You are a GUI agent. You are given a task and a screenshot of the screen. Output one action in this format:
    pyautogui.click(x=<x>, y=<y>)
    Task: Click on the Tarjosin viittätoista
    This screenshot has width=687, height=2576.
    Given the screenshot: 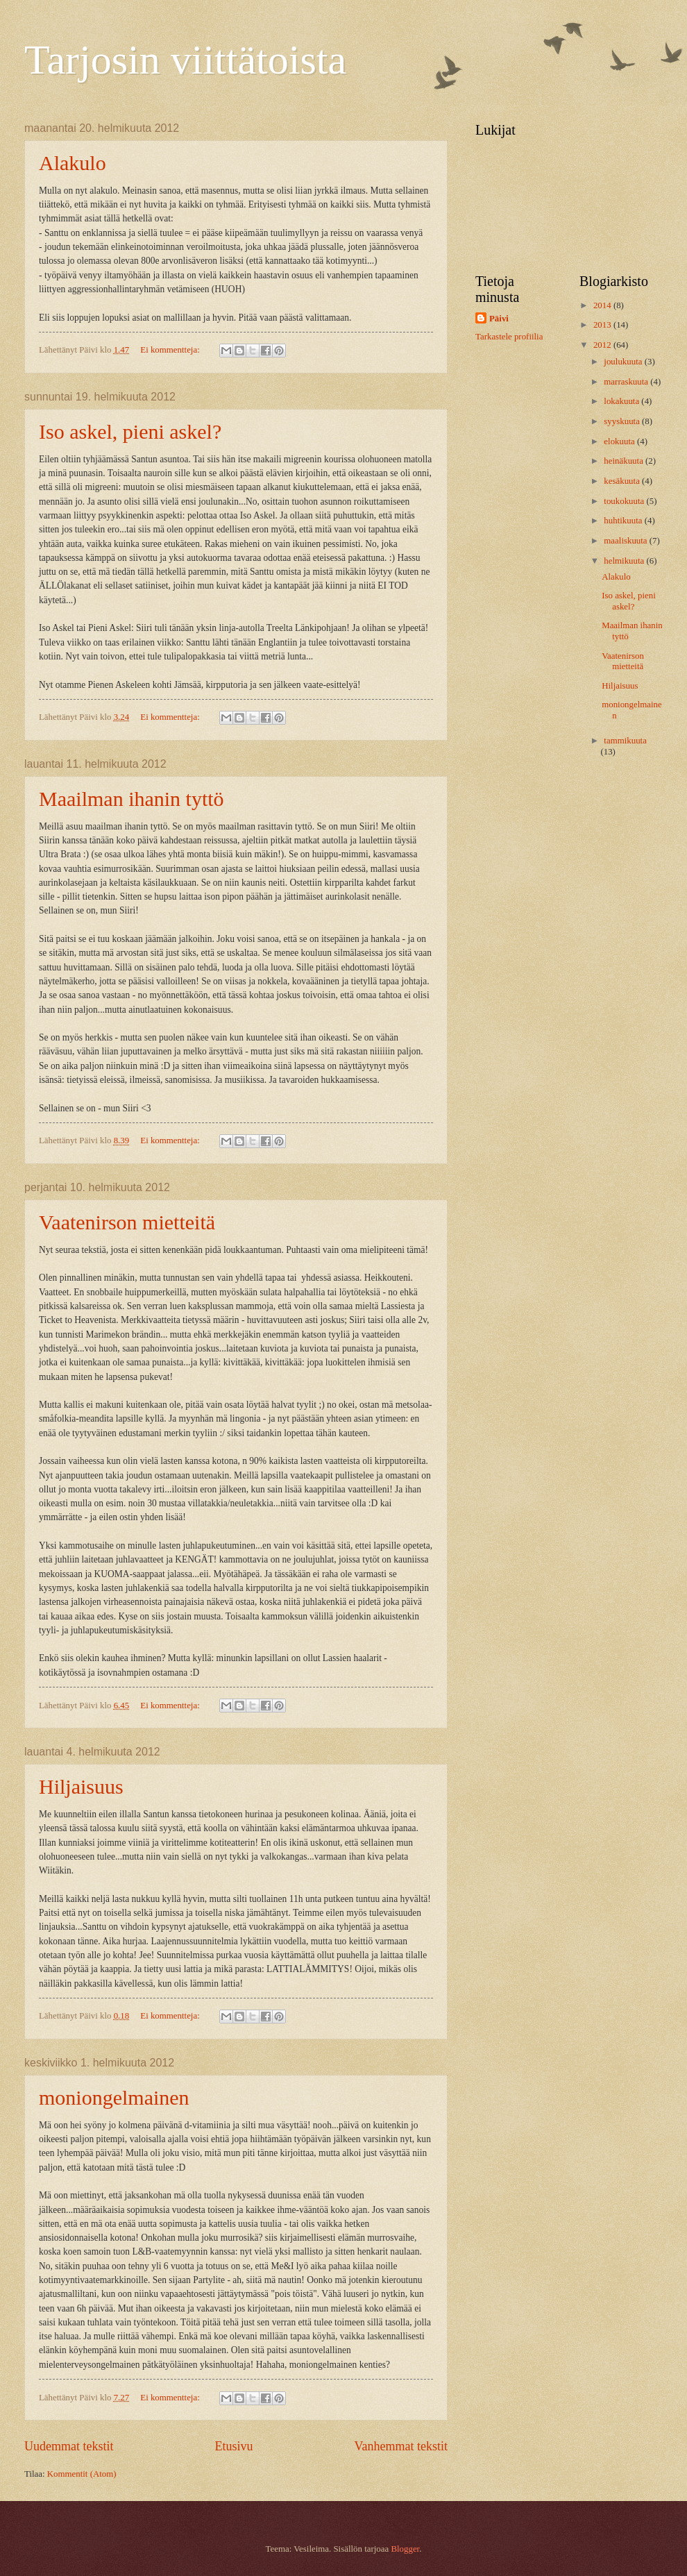 What is the action you would take?
    pyautogui.click(x=185, y=60)
    